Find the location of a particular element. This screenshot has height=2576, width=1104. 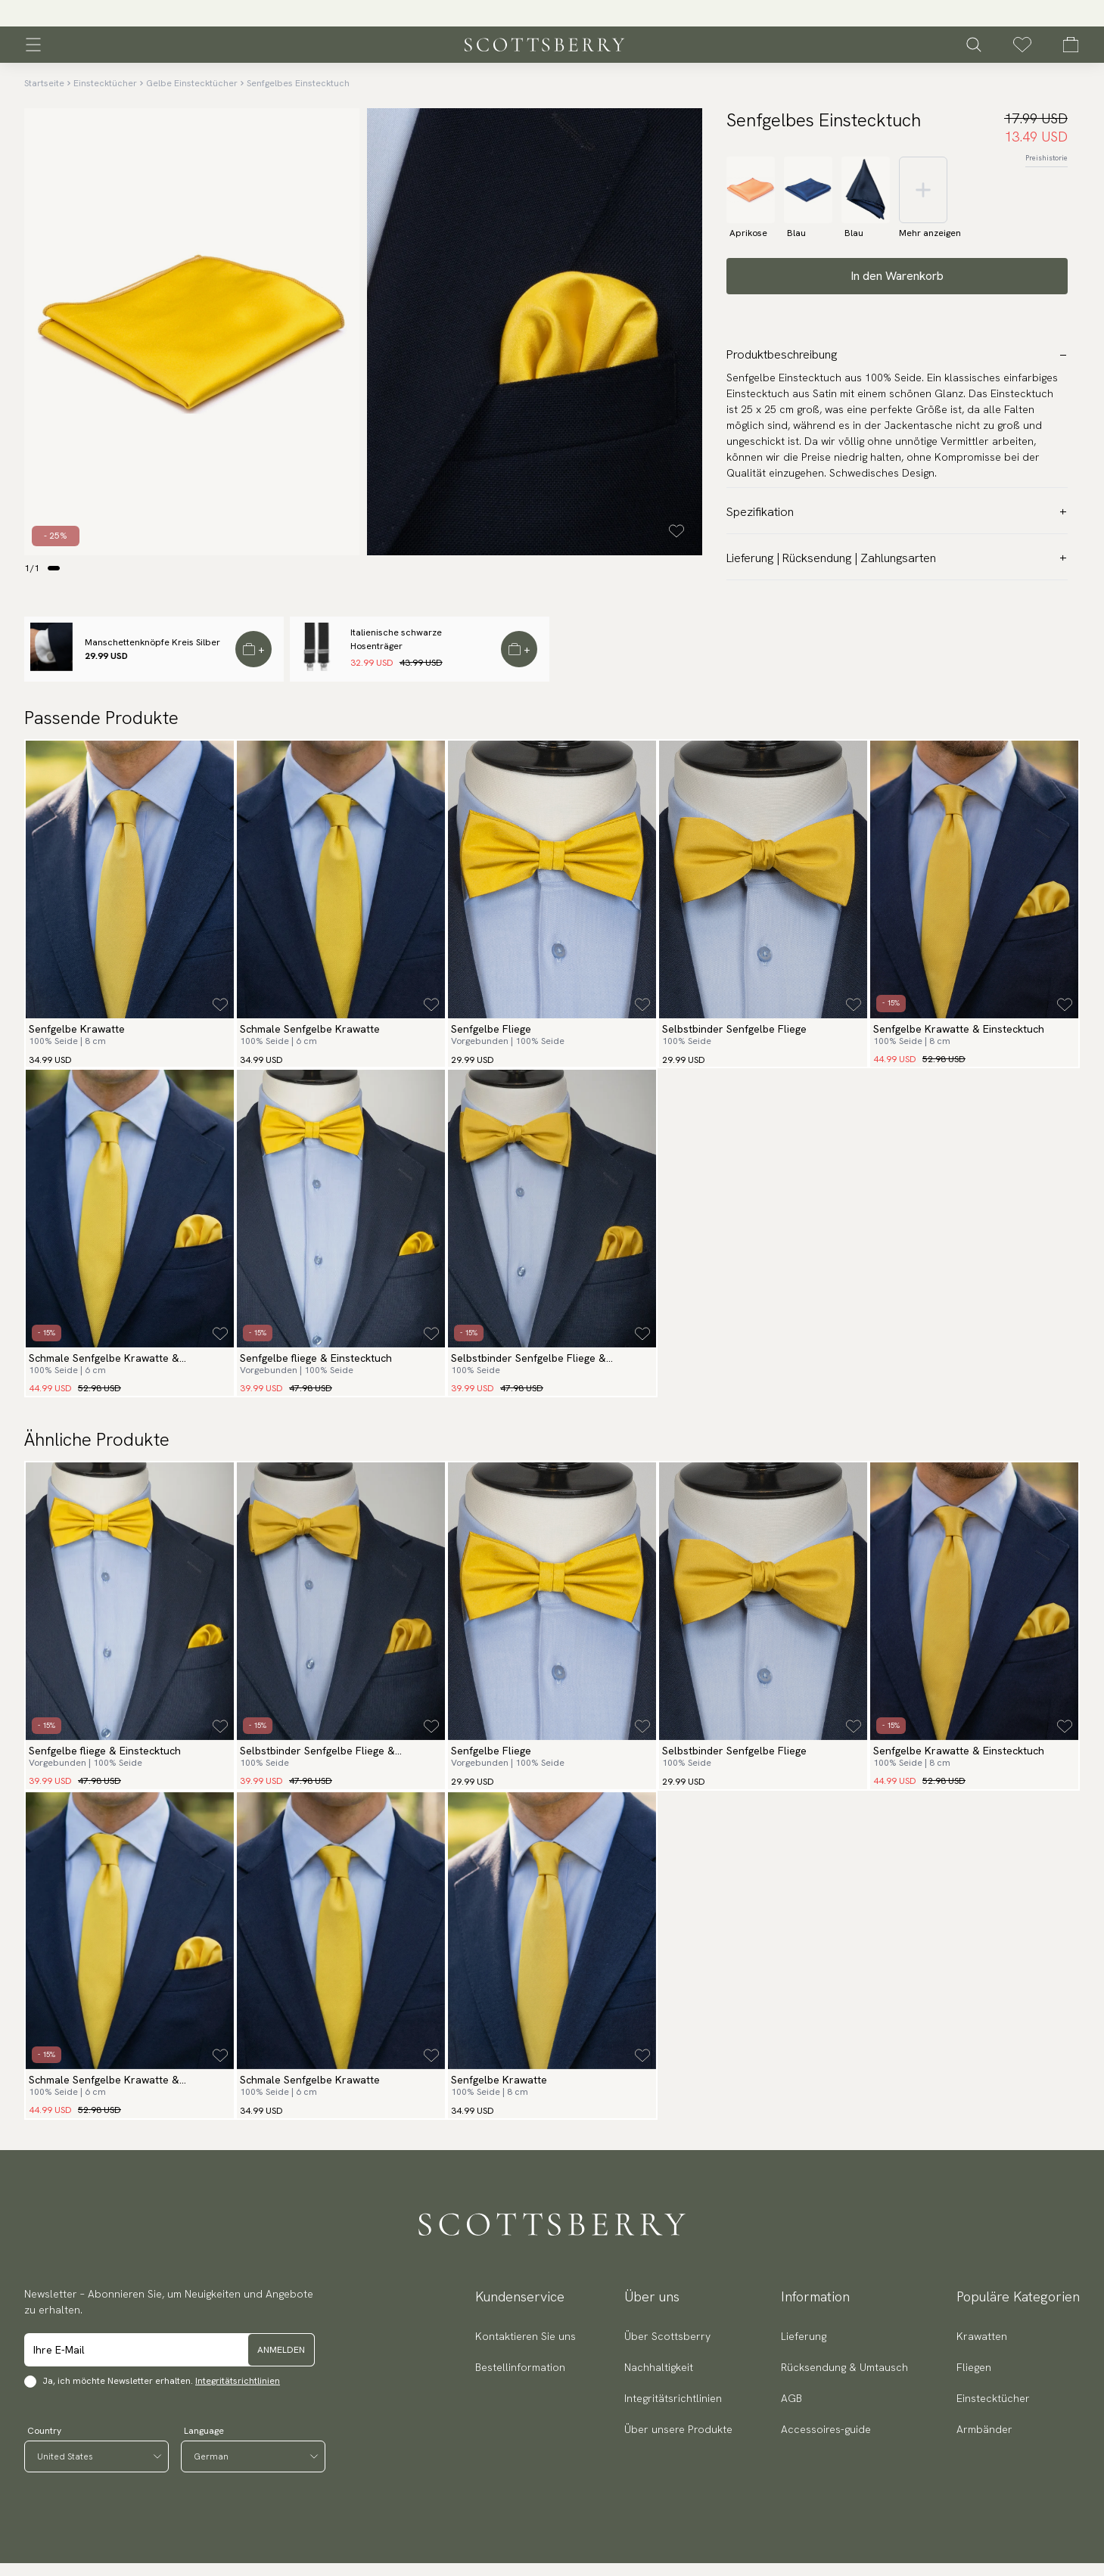

[slider] is located at coordinates (552, 13).